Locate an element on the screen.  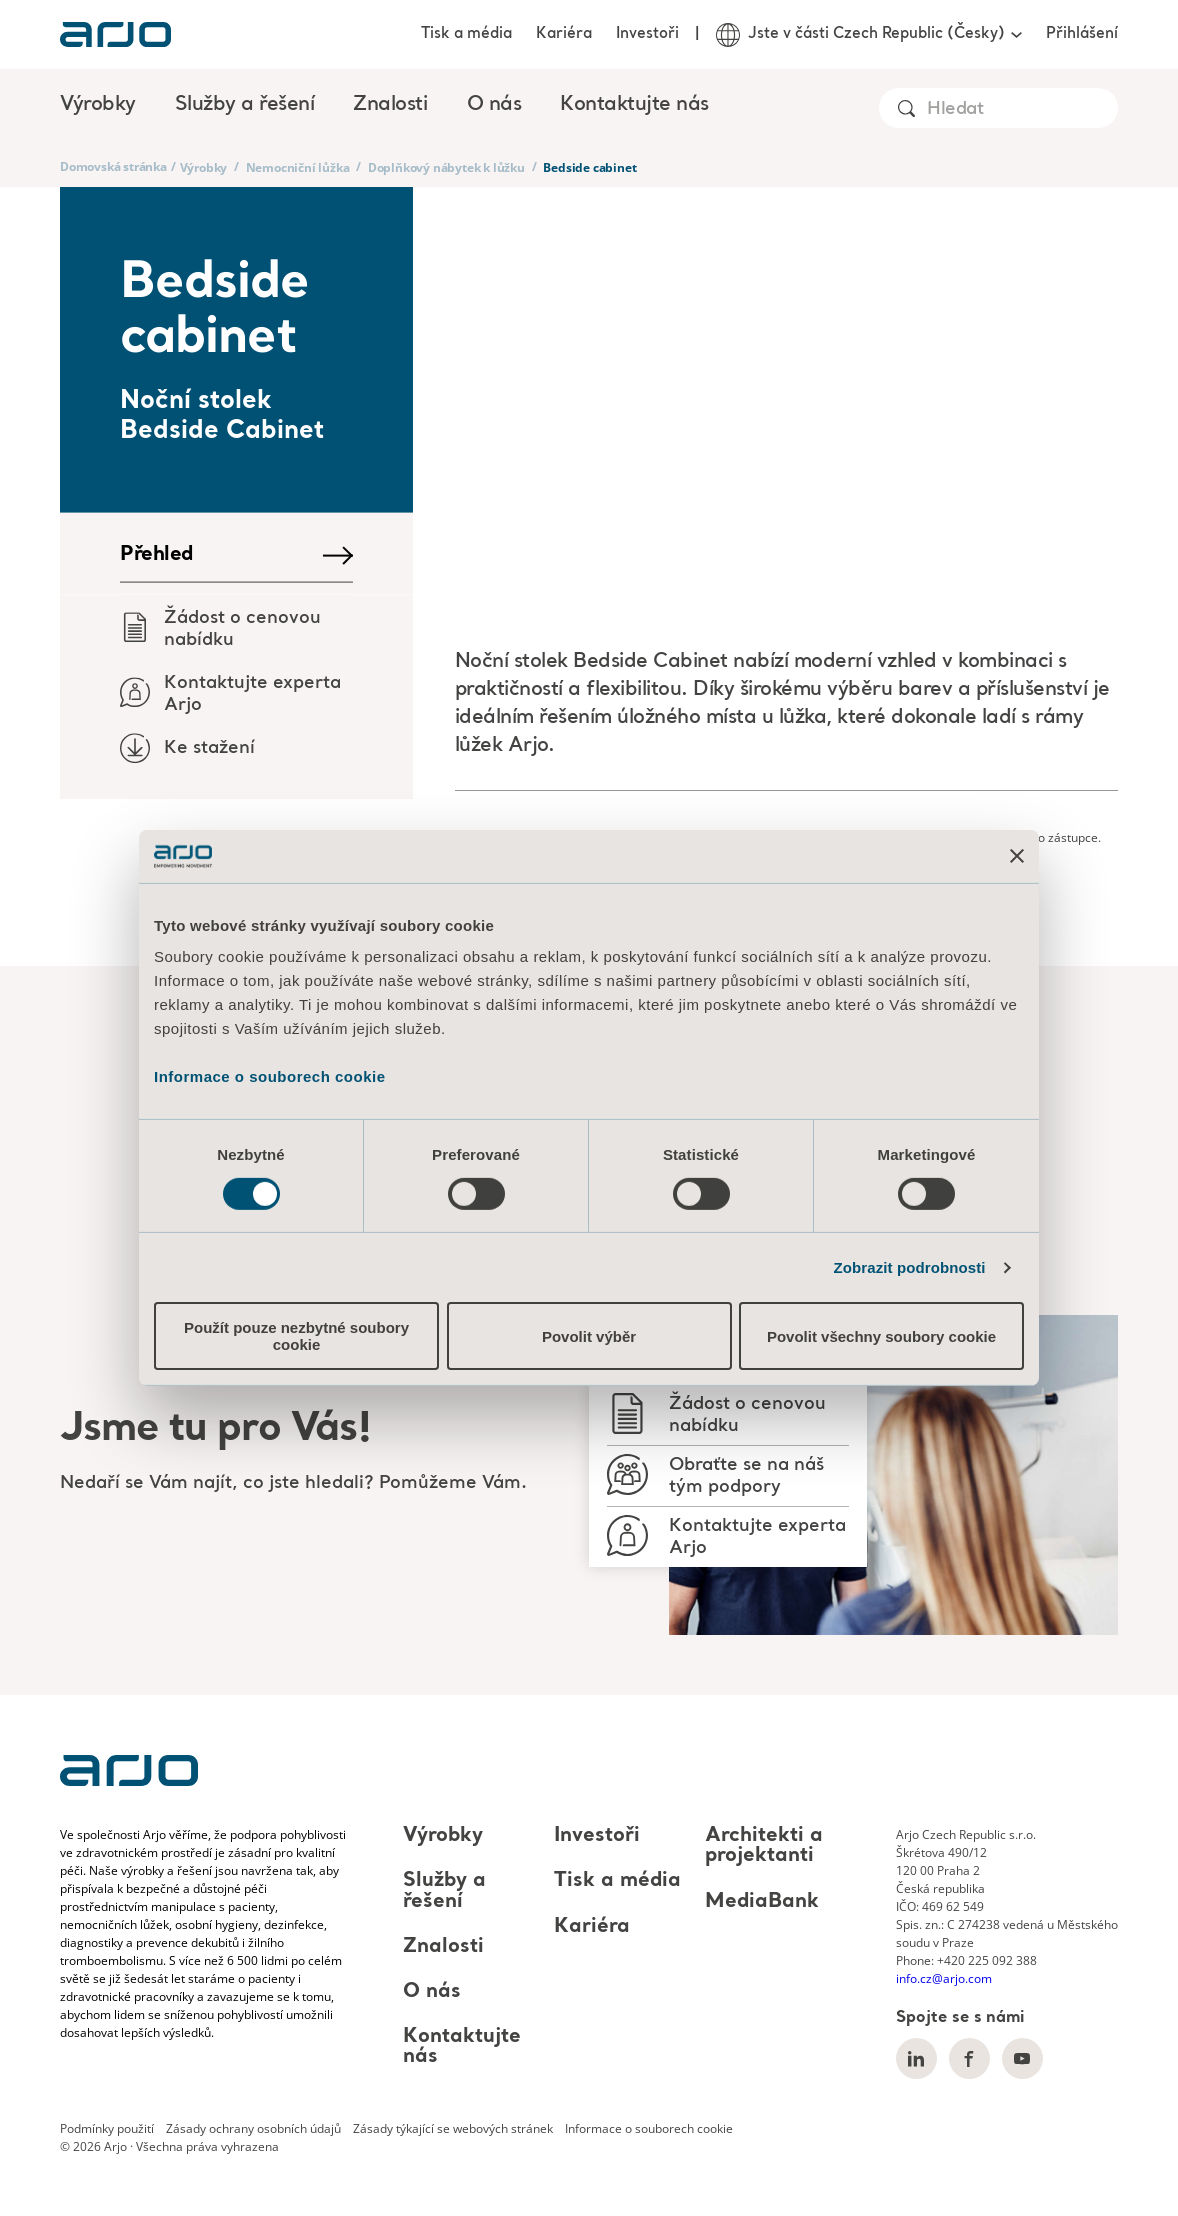
Architekti a projektanti is located at coordinates (764, 1846).